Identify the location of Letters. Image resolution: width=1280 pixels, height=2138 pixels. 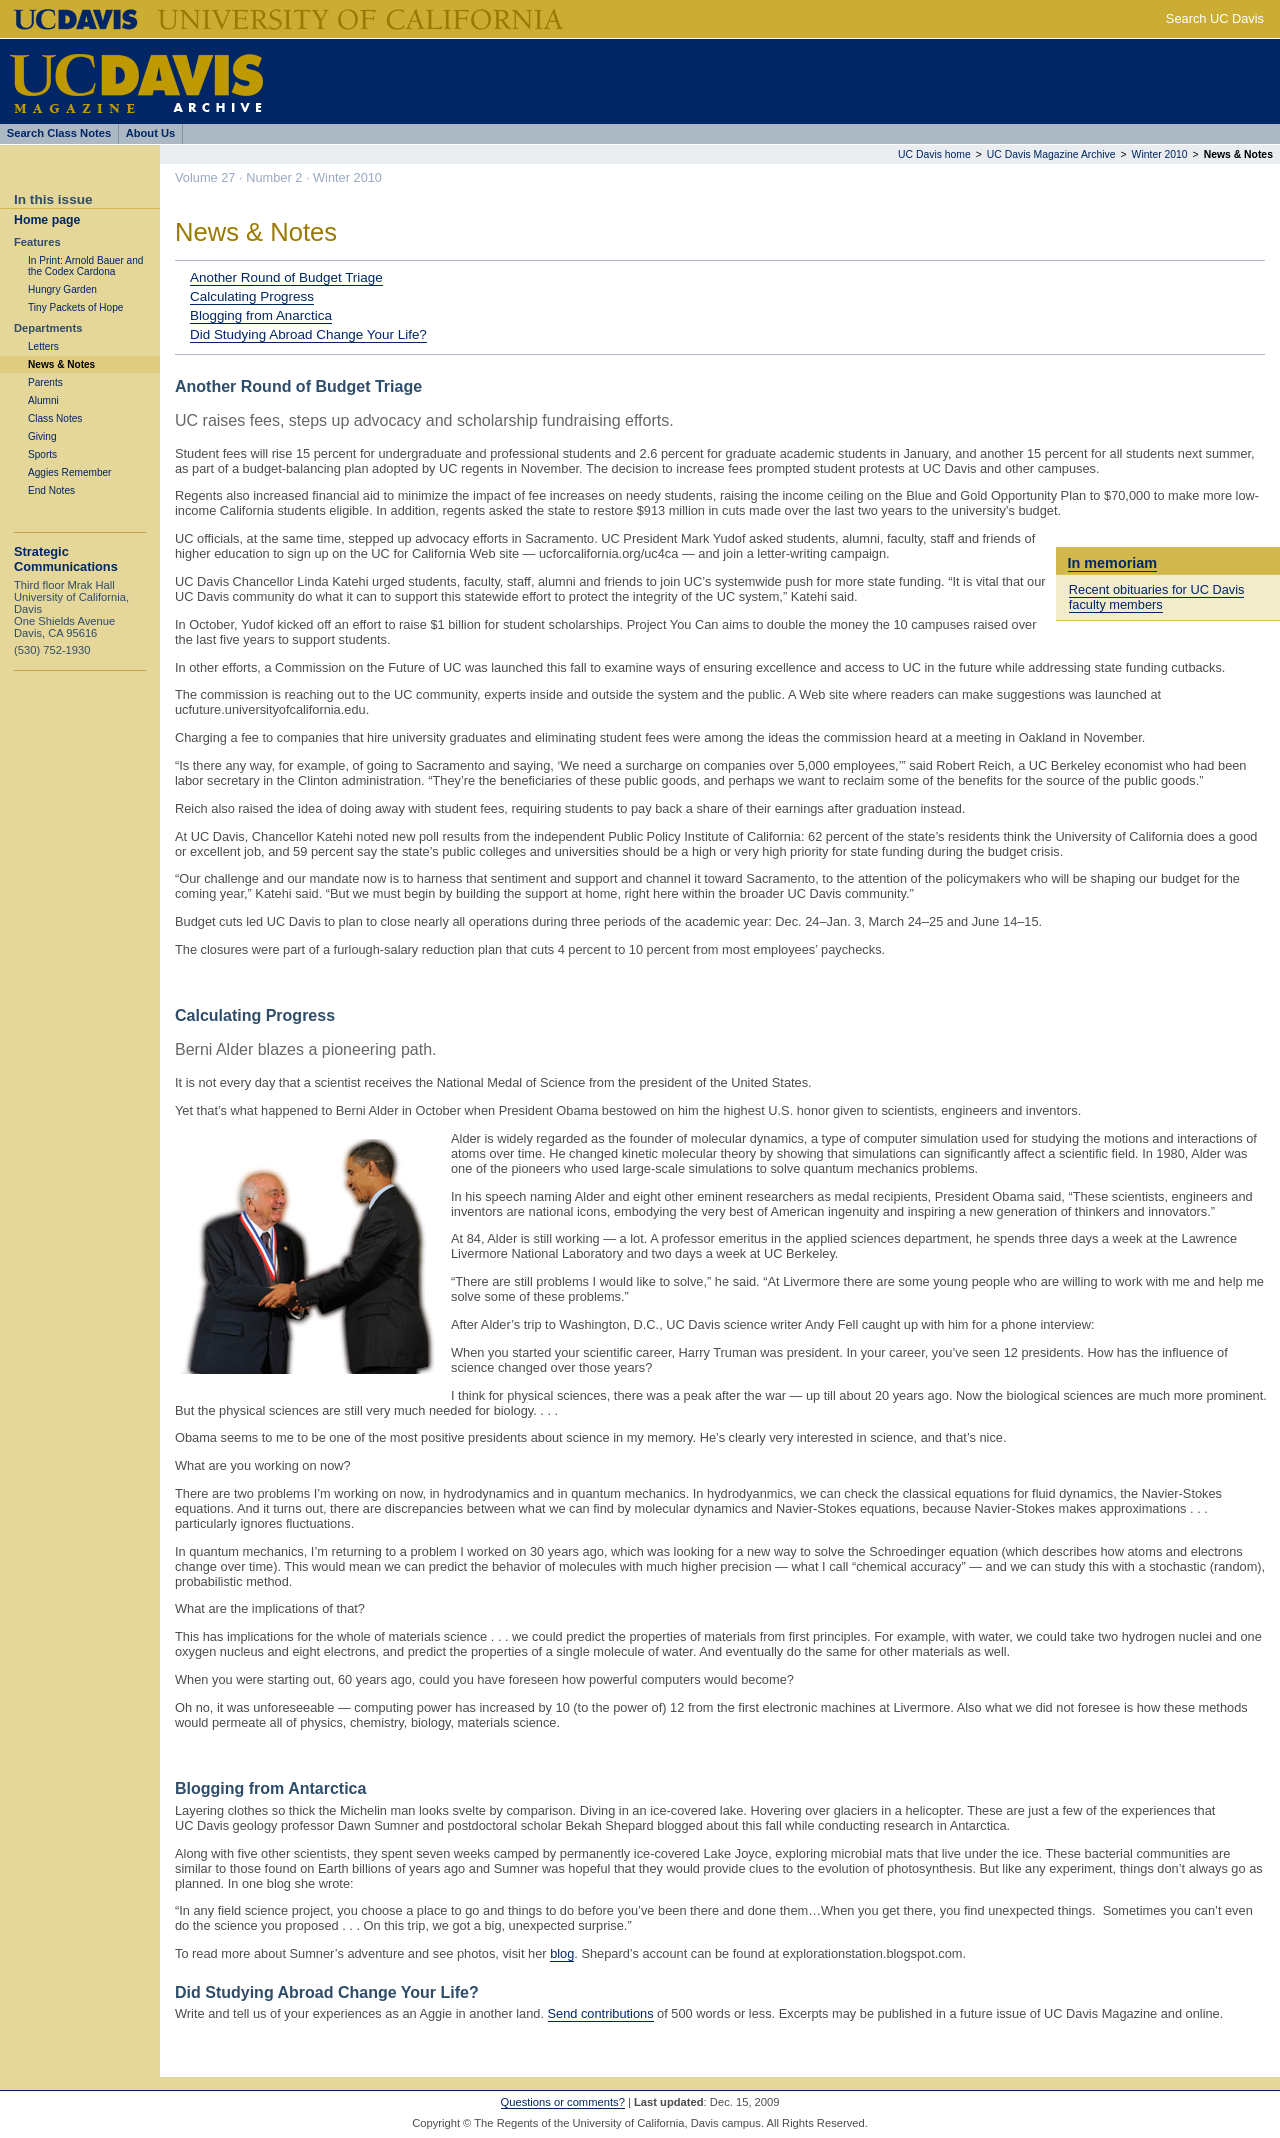
(43, 346).